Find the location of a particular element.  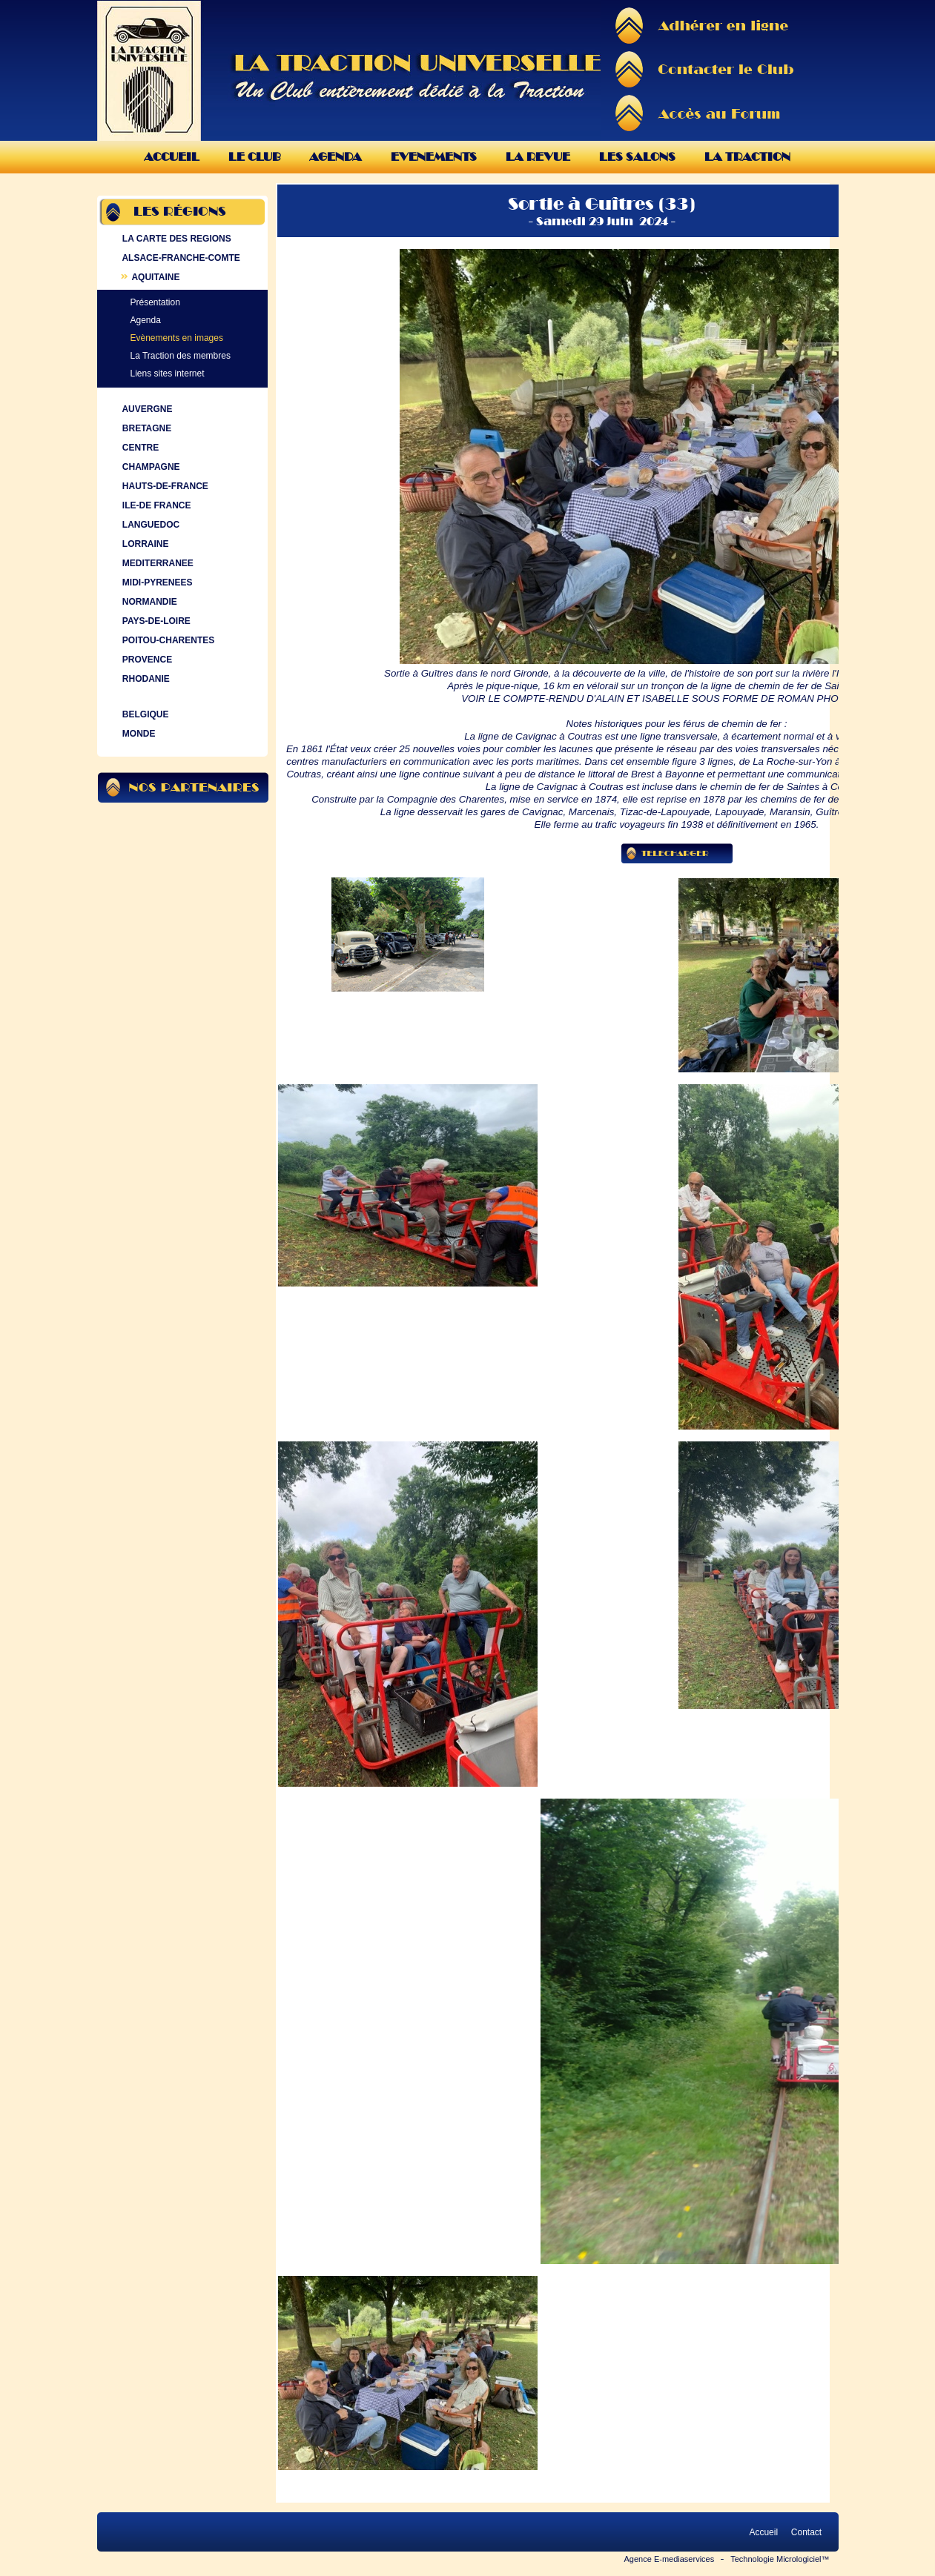

La Revue is located at coordinates (538, 157).